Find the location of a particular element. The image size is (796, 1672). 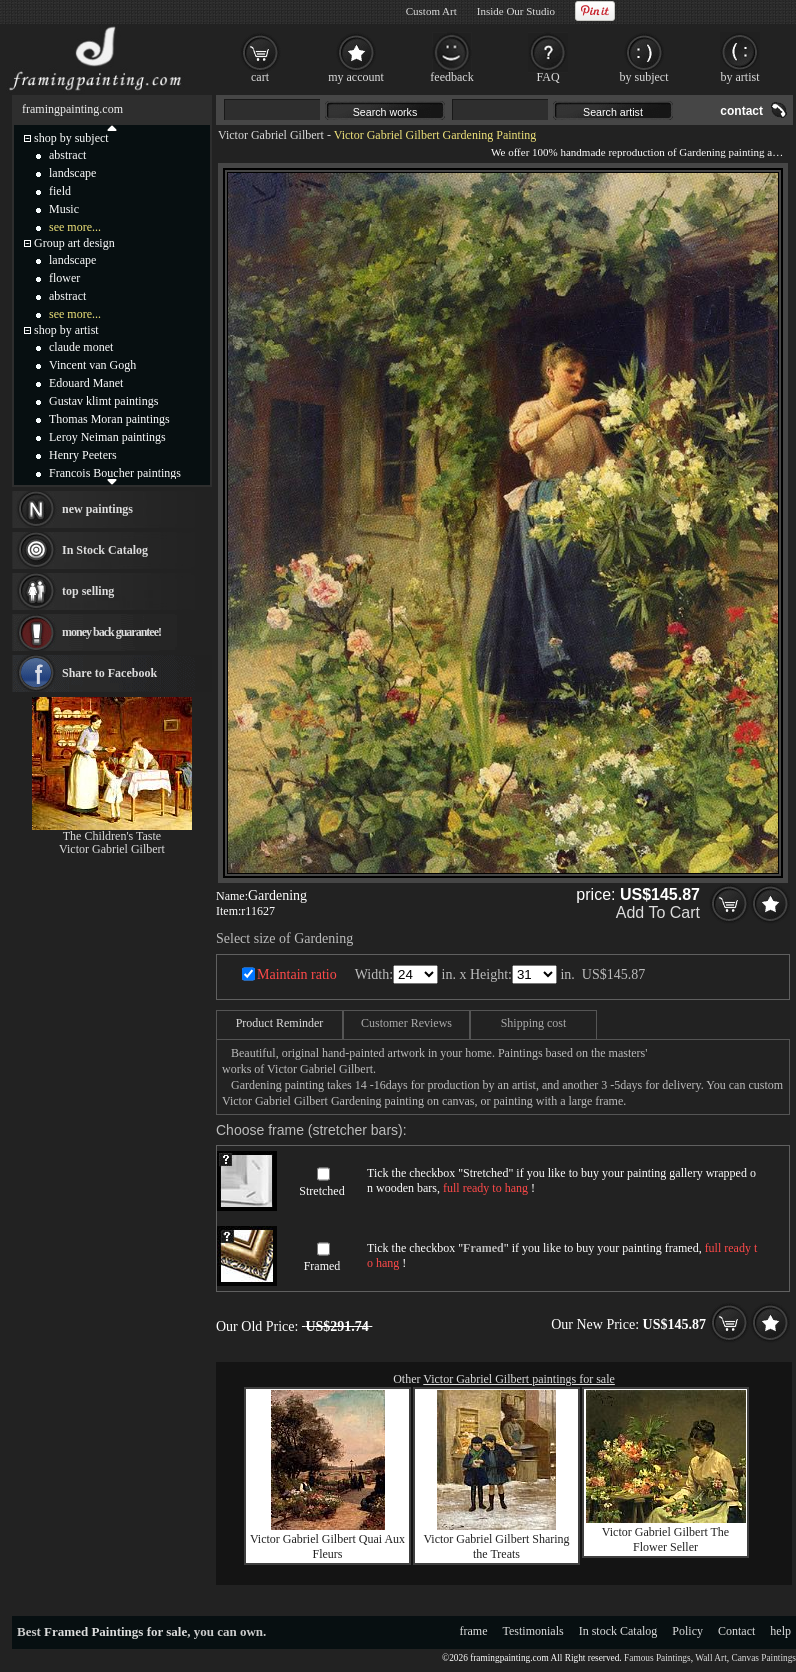

Music is located at coordinates (64, 209).